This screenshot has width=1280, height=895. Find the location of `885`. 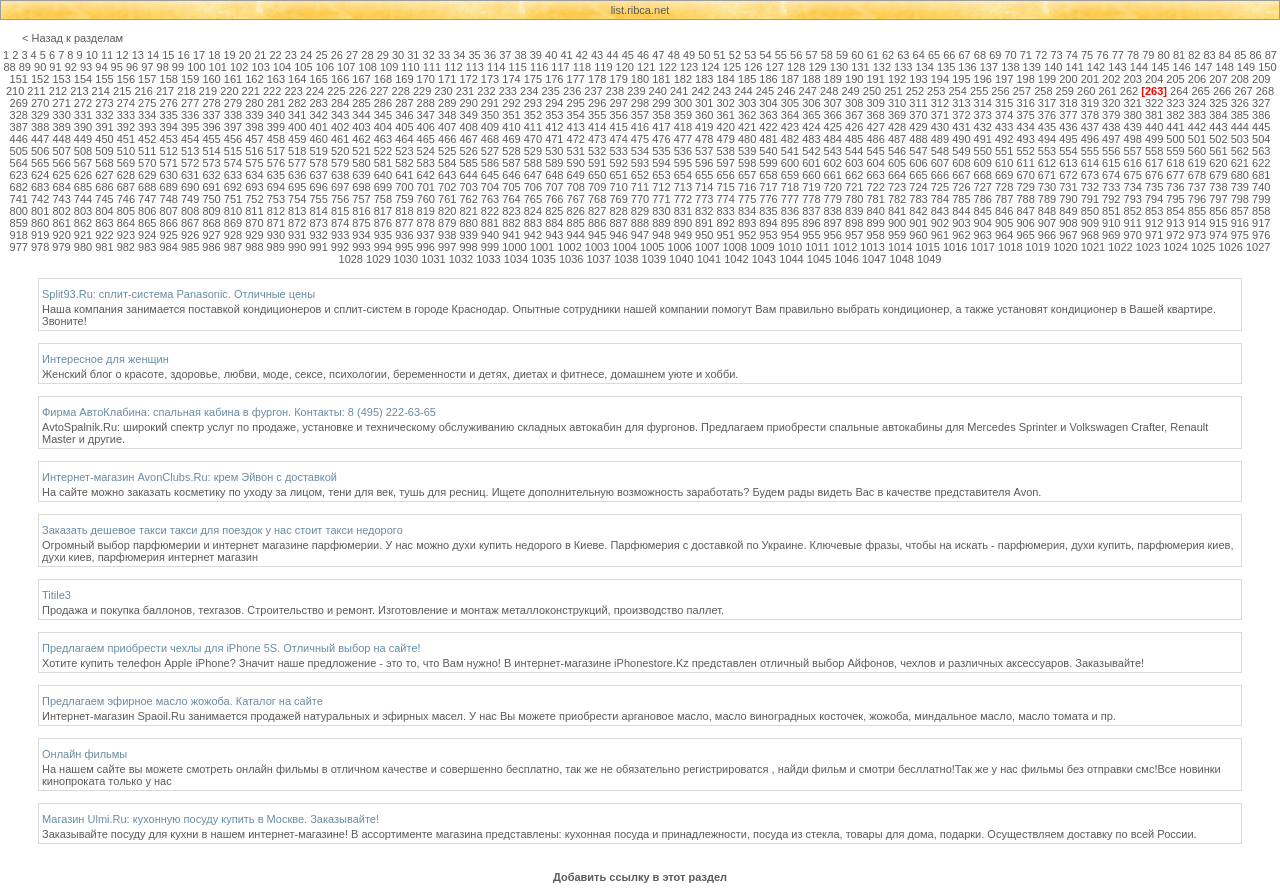

885 is located at coordinates (576, 223).